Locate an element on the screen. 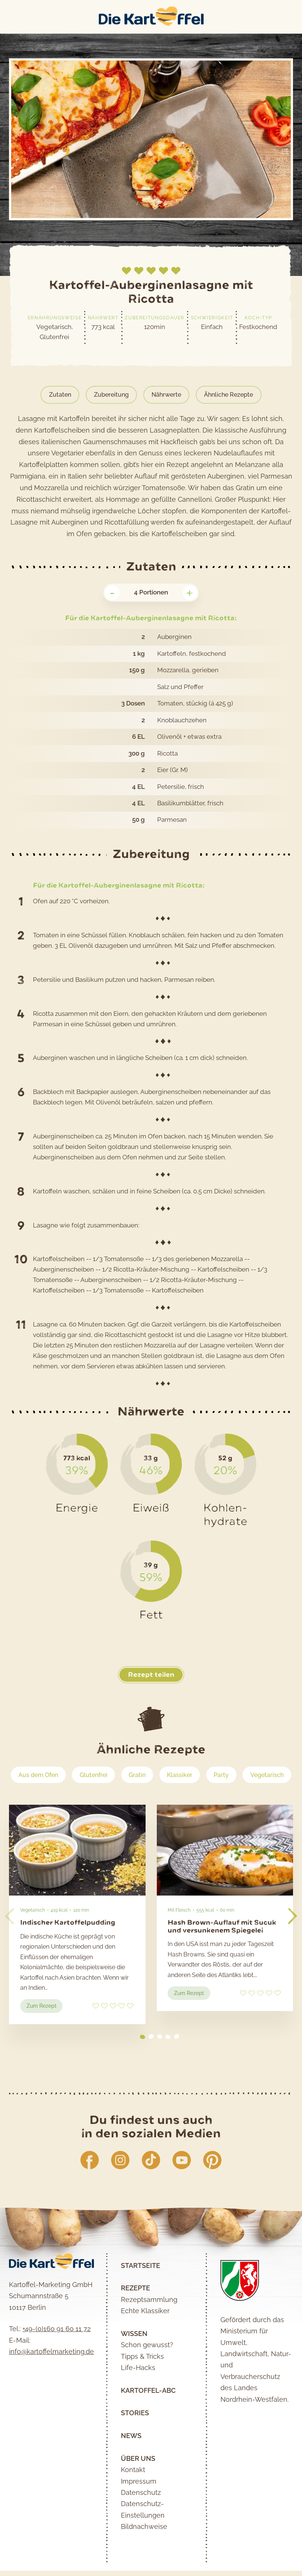 The width and height of the screenshot is (302, 2576). Life-Hacks is located at coordinates (138, 2393).